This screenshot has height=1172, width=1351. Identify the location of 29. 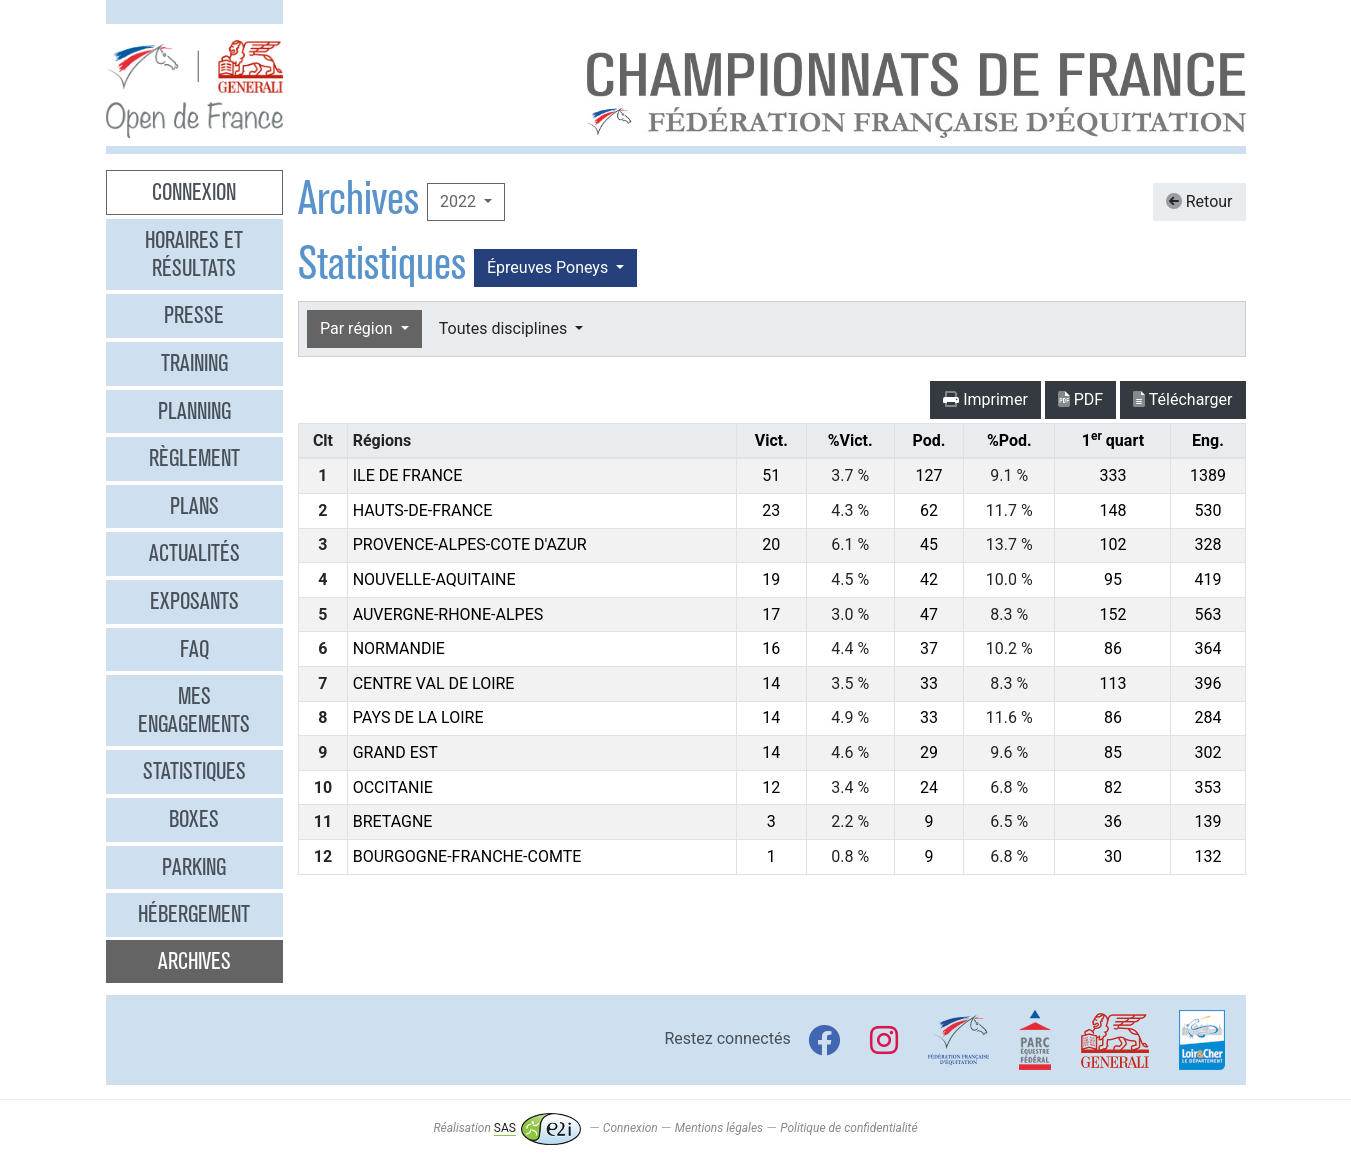
(929, 752).